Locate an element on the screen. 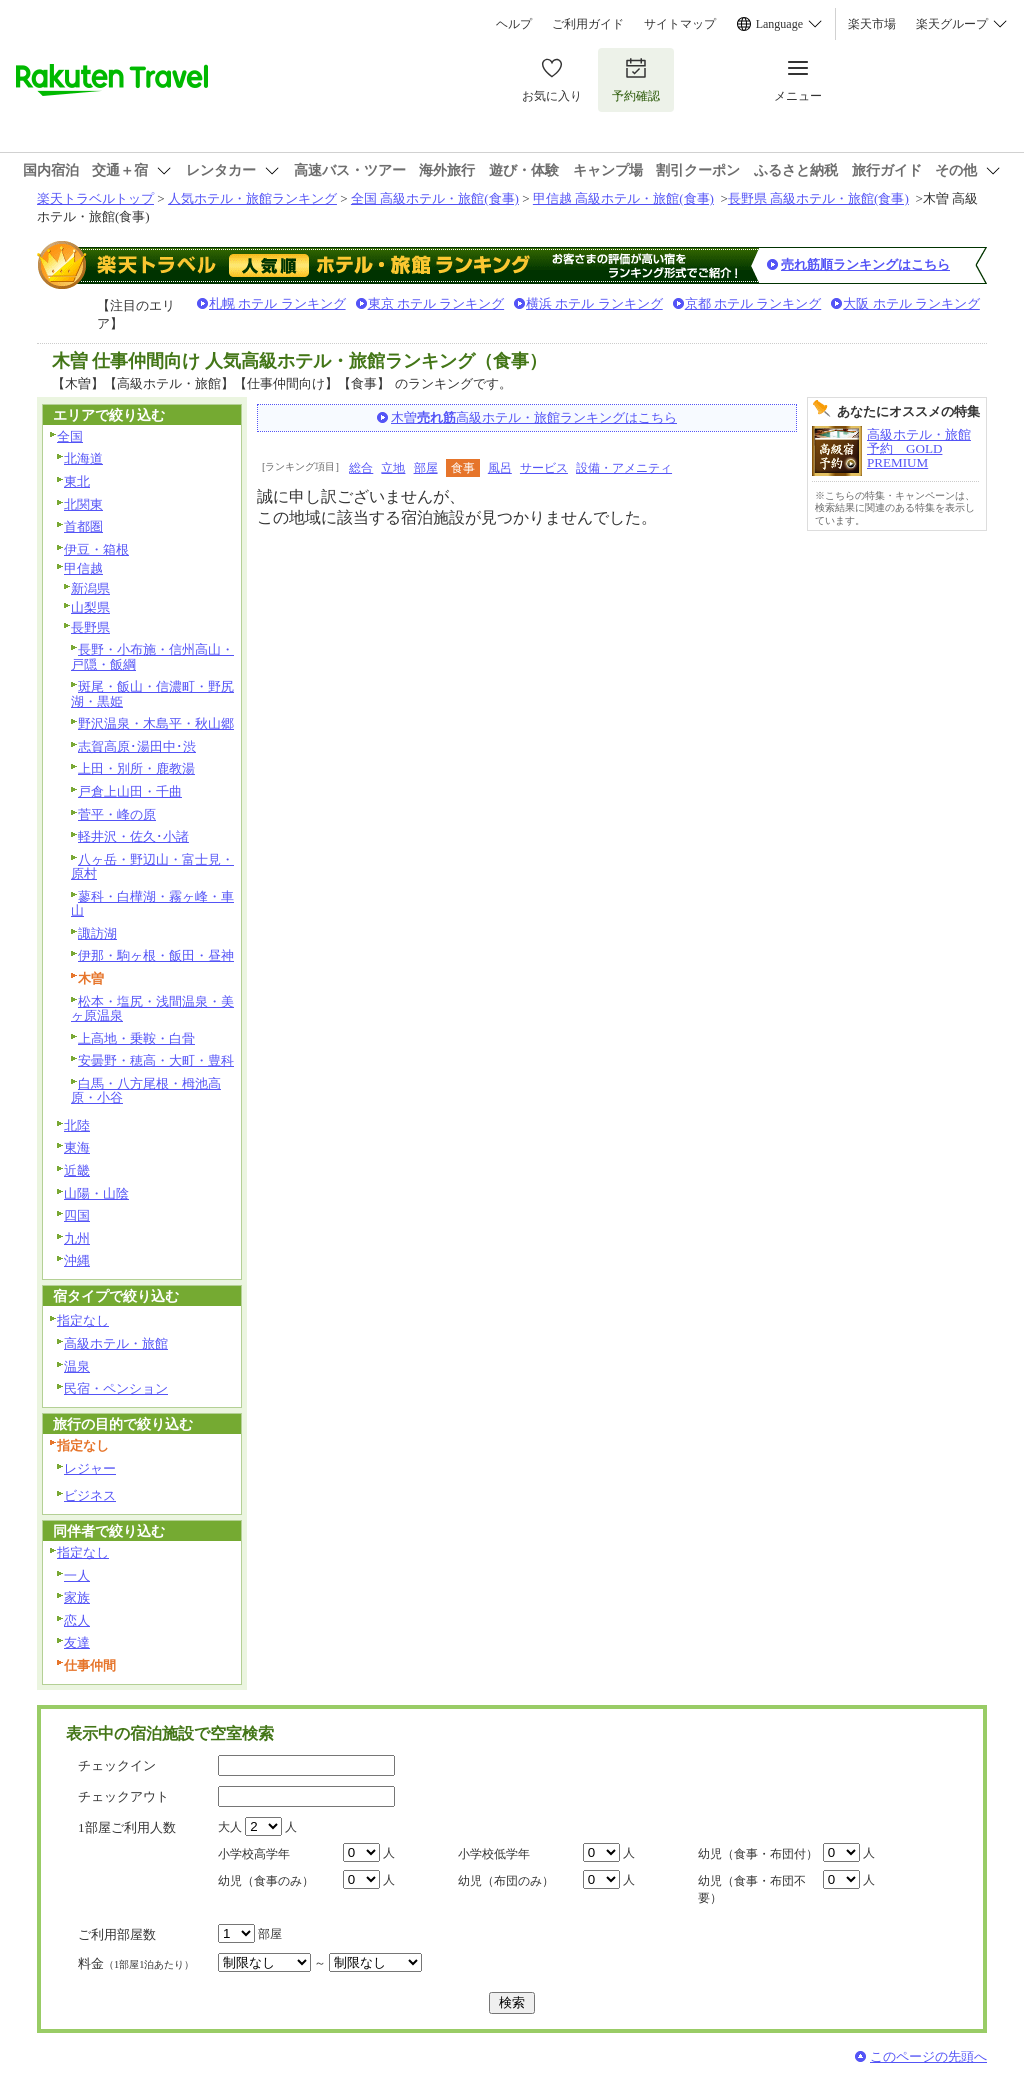  このページの先頭へ is located at coordinates (928, 2056).